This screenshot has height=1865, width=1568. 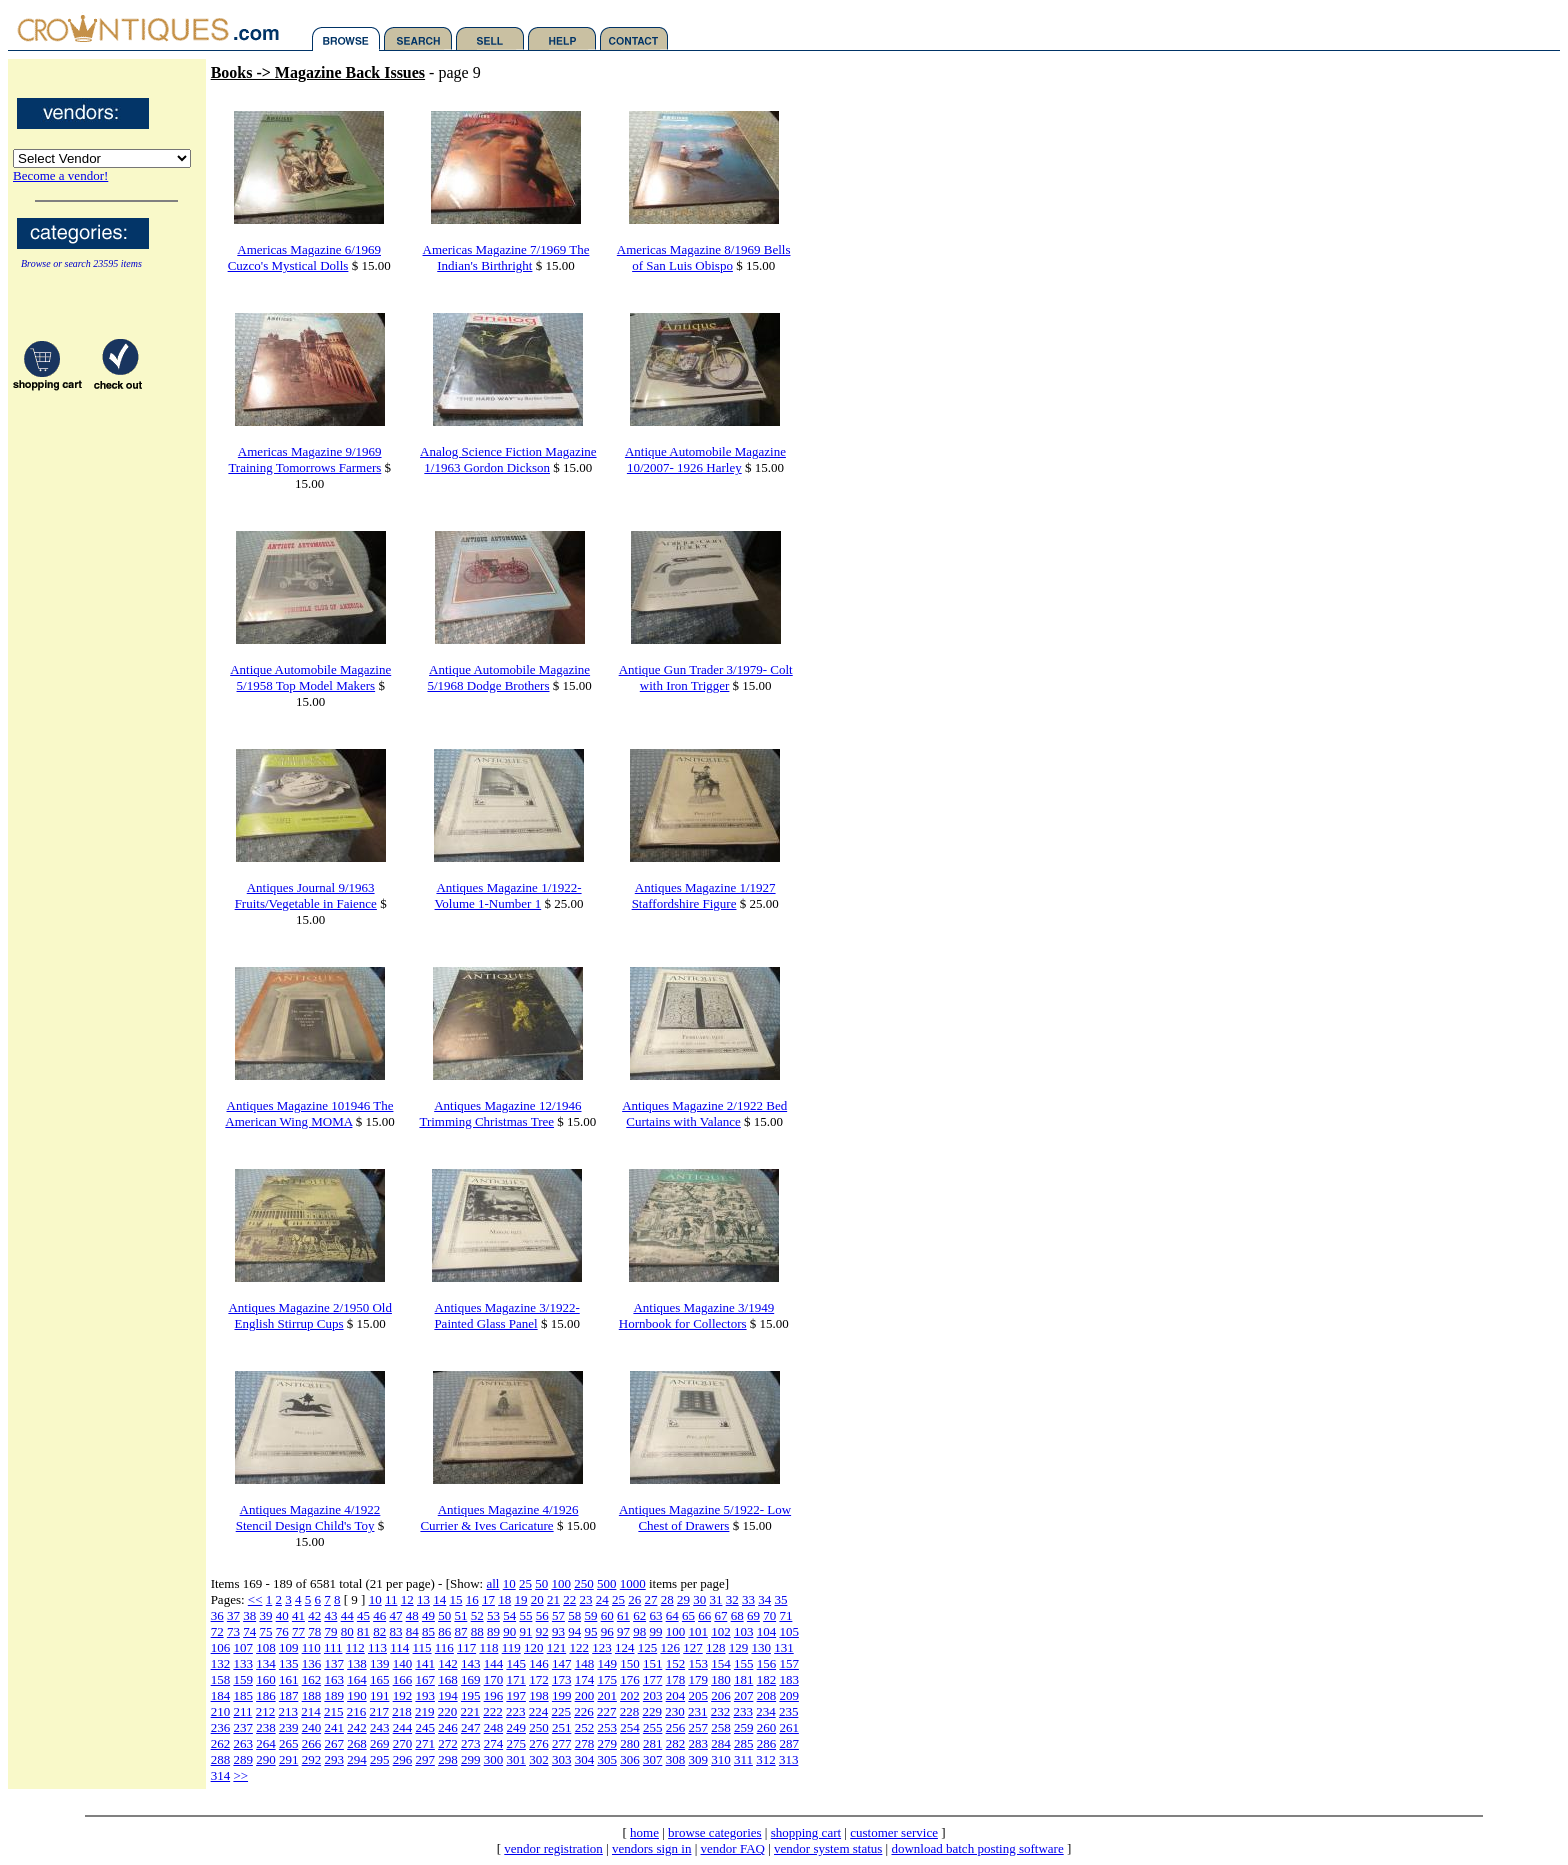 I want to click on 135, so click(x=289, y=1663).